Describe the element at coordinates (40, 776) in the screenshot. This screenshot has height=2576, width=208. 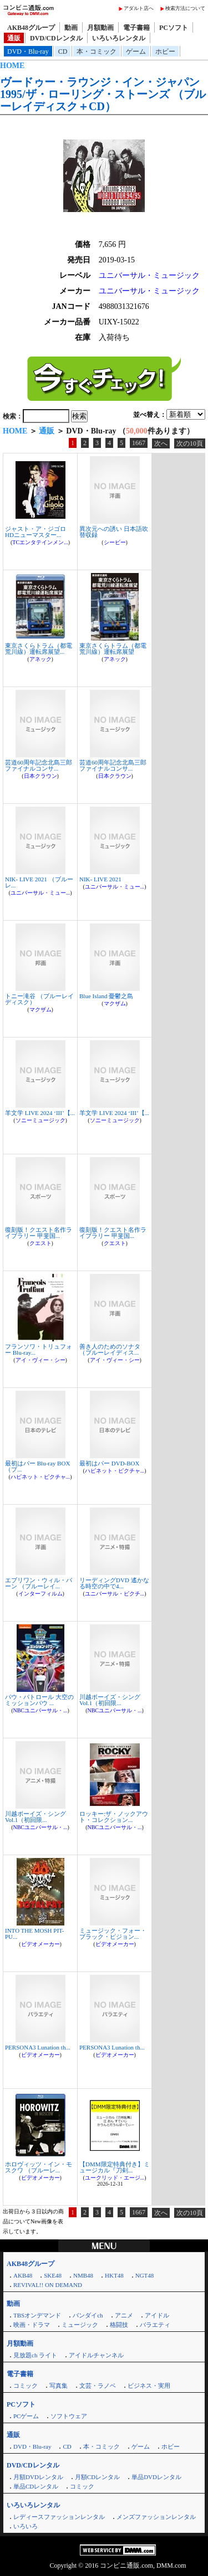
I see `日本クラウン` at that location.